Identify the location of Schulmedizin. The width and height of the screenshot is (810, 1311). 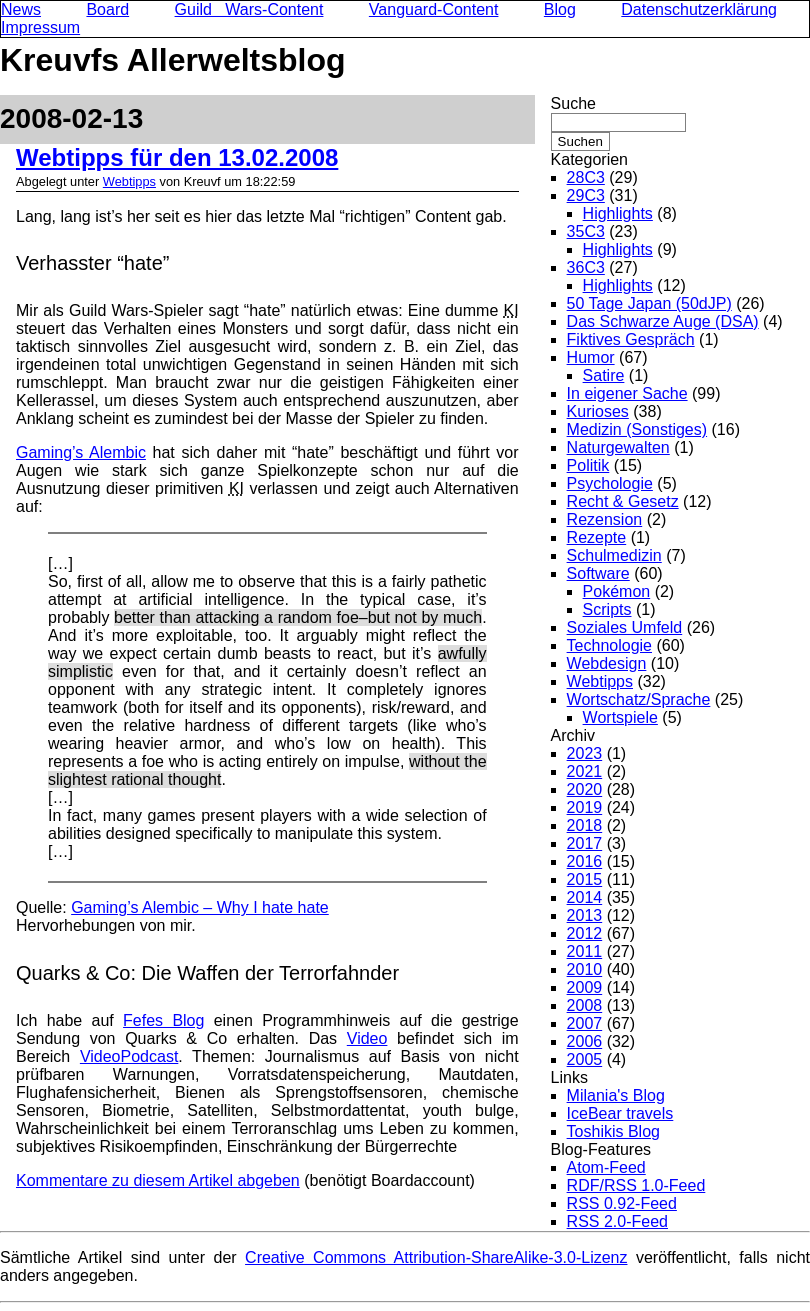
(614, 555).